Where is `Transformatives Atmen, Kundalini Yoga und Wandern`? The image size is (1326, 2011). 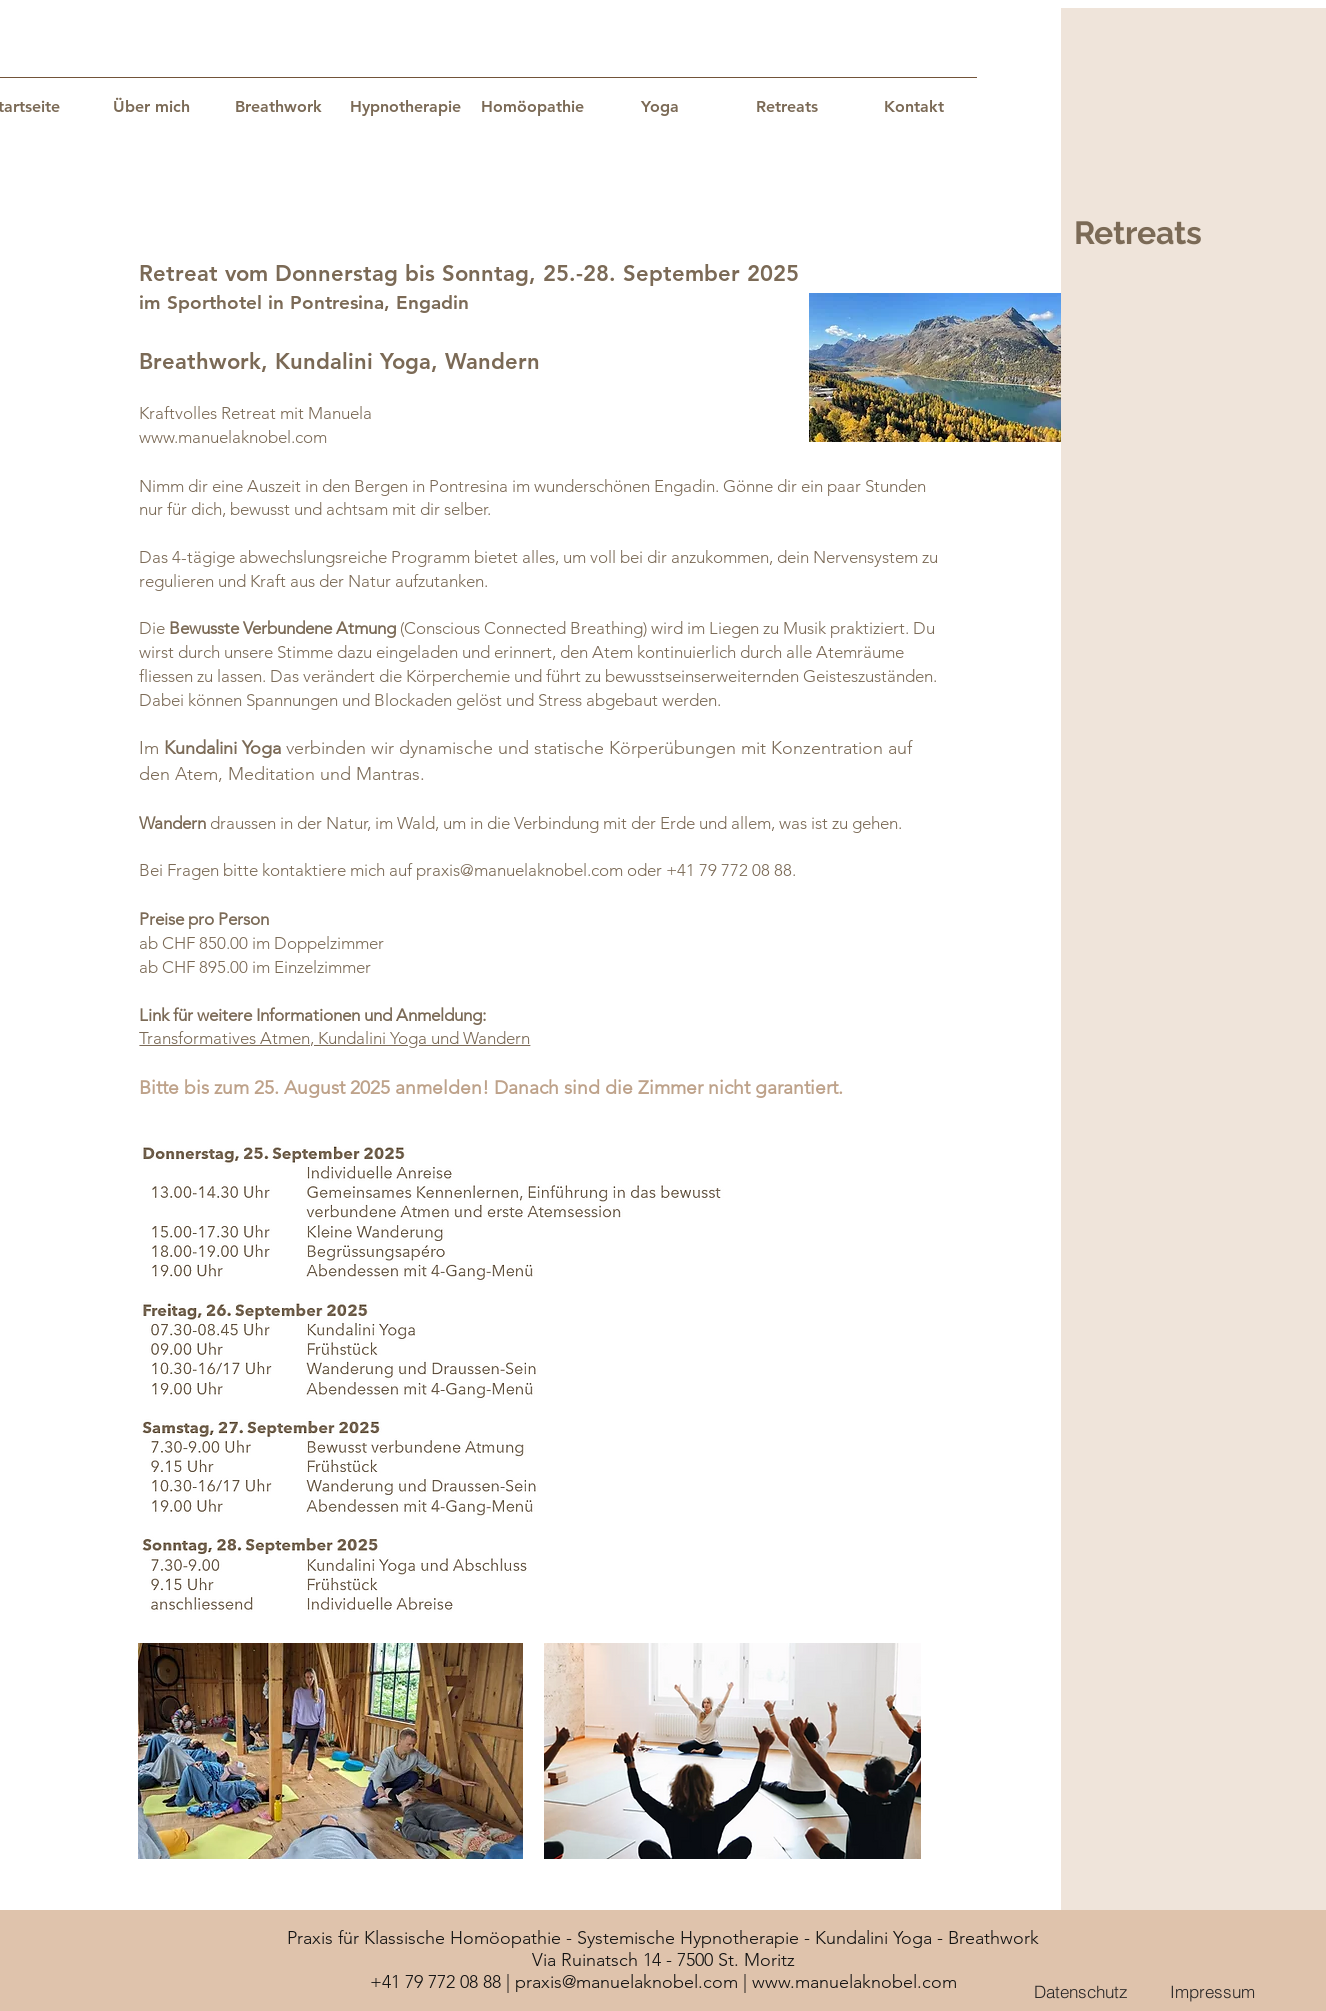
Transformatives Atmen, Kundalini Yoga und Wandern is located at coordinates (334, 1038).